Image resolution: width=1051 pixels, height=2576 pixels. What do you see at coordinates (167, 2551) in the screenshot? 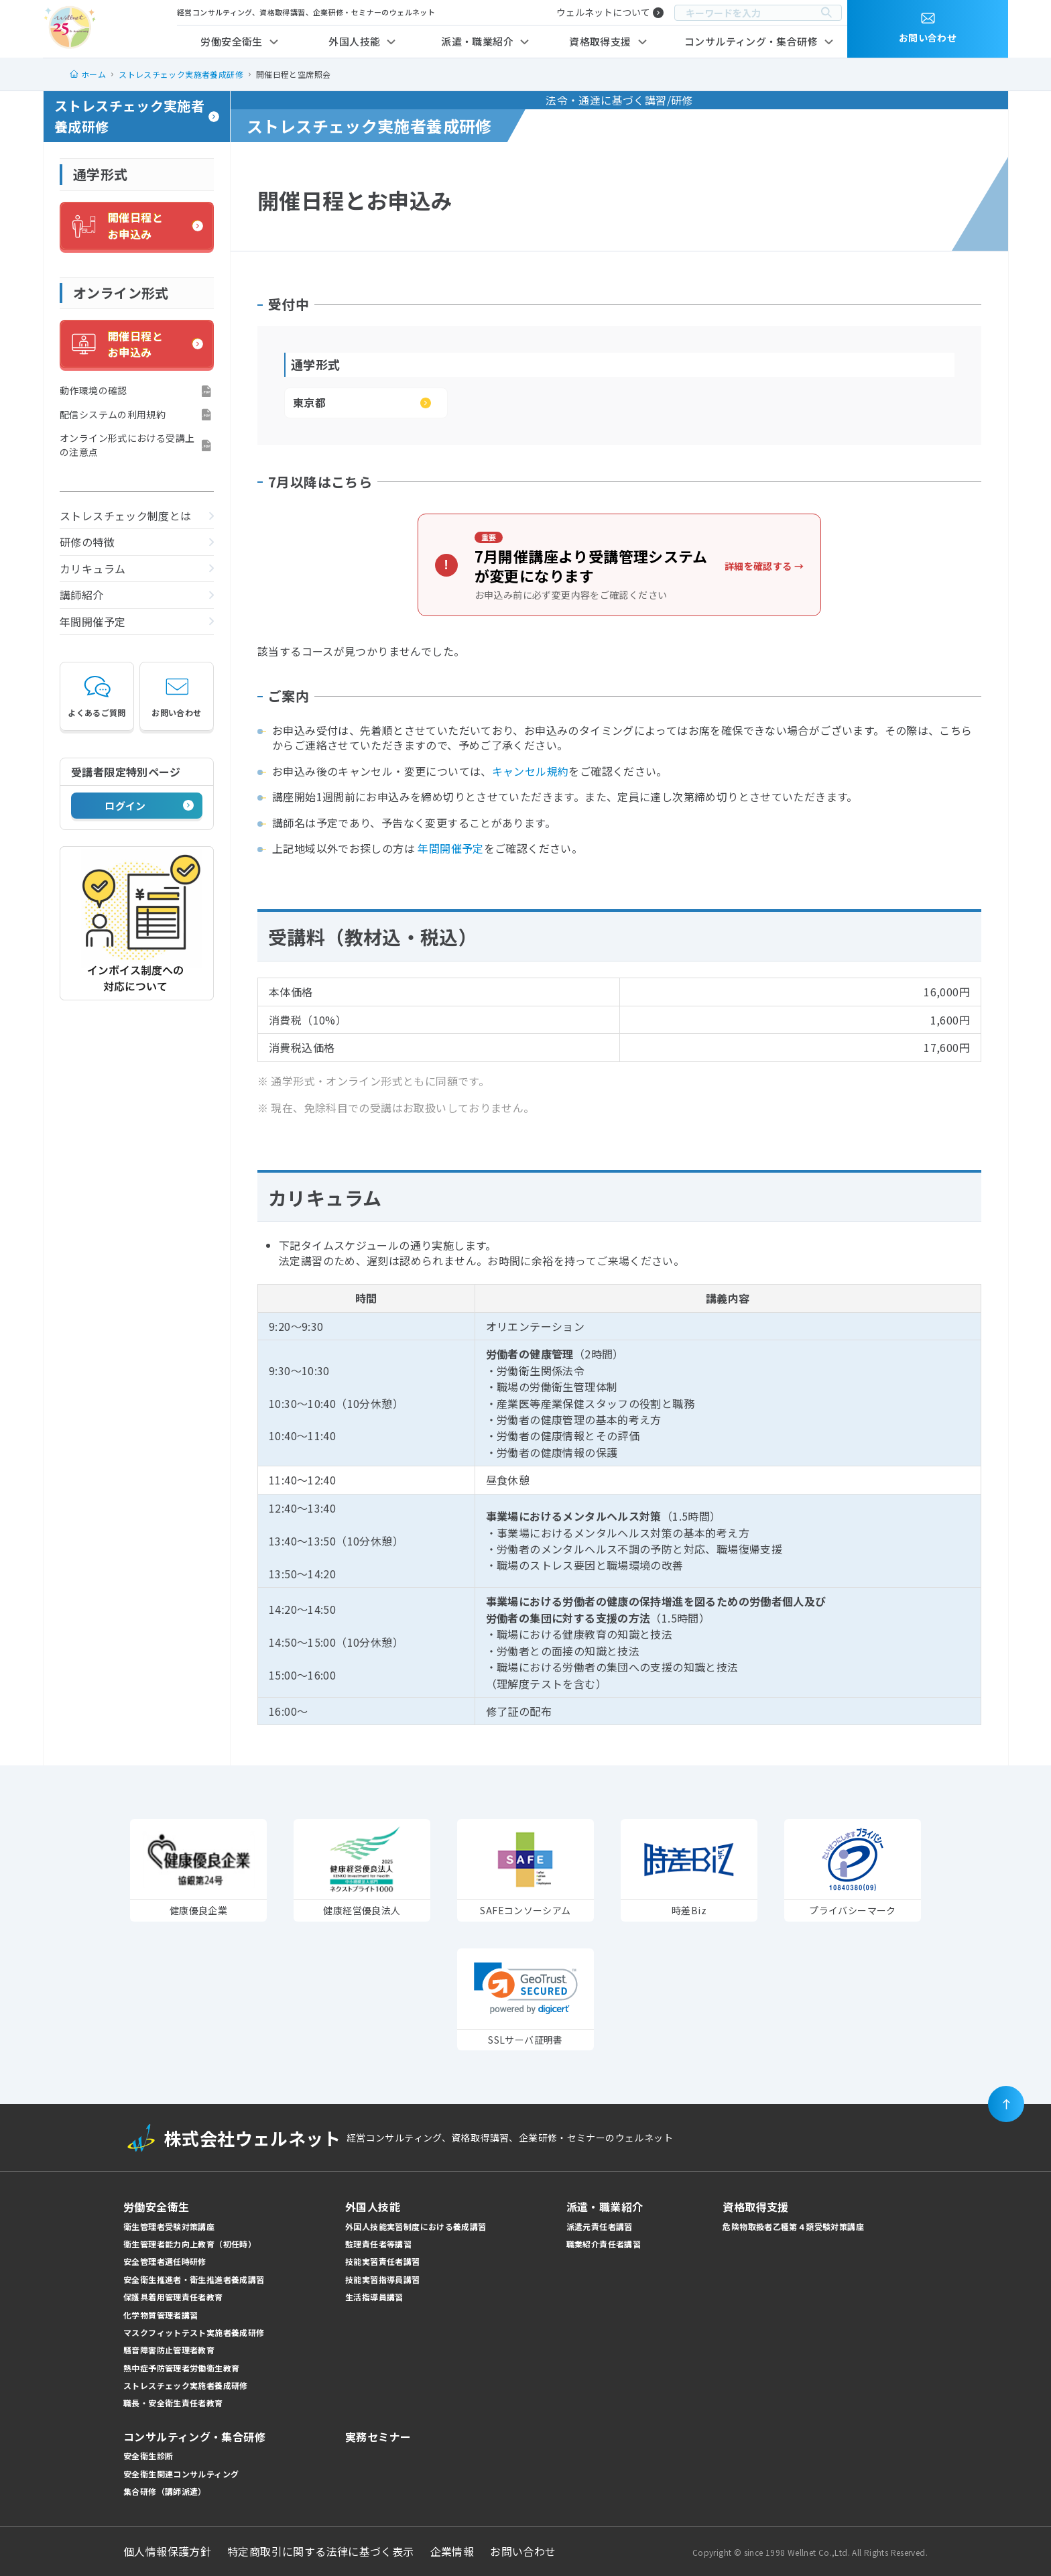
I see `個人情報保護方針` at bounding box center [167, 2551].